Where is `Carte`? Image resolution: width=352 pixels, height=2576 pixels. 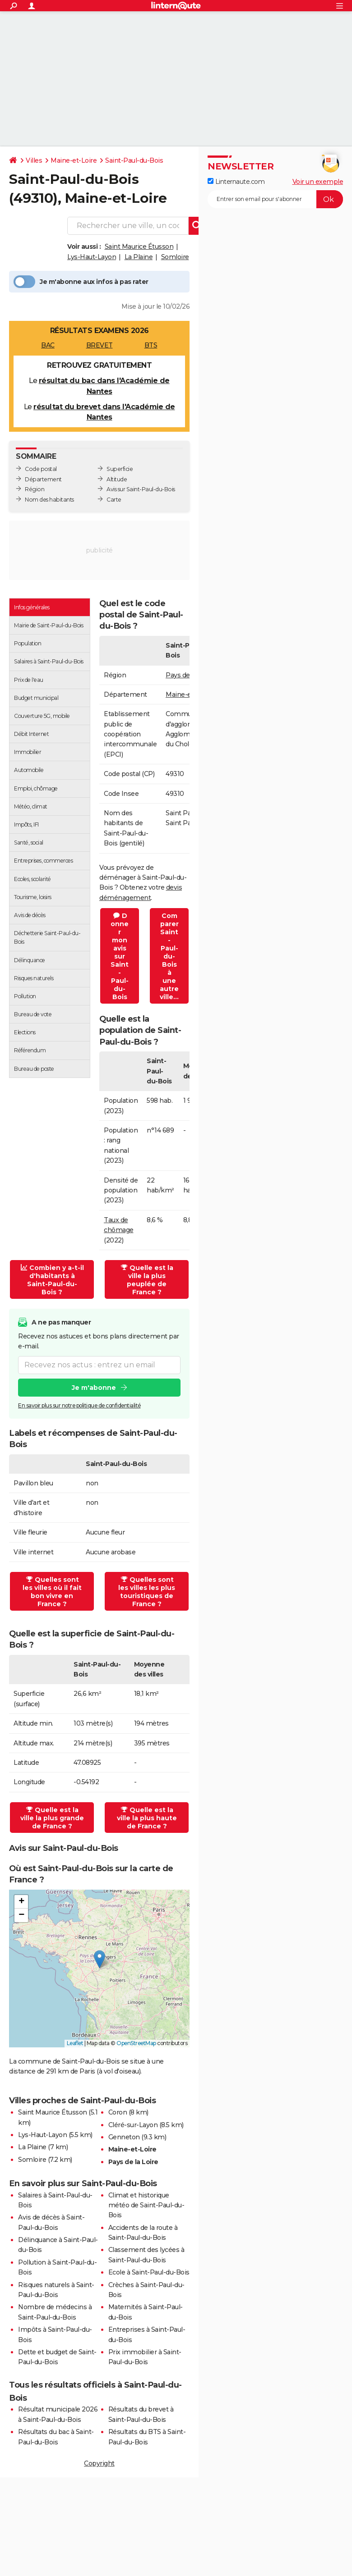 Carte is located at coordinates (114, 499).